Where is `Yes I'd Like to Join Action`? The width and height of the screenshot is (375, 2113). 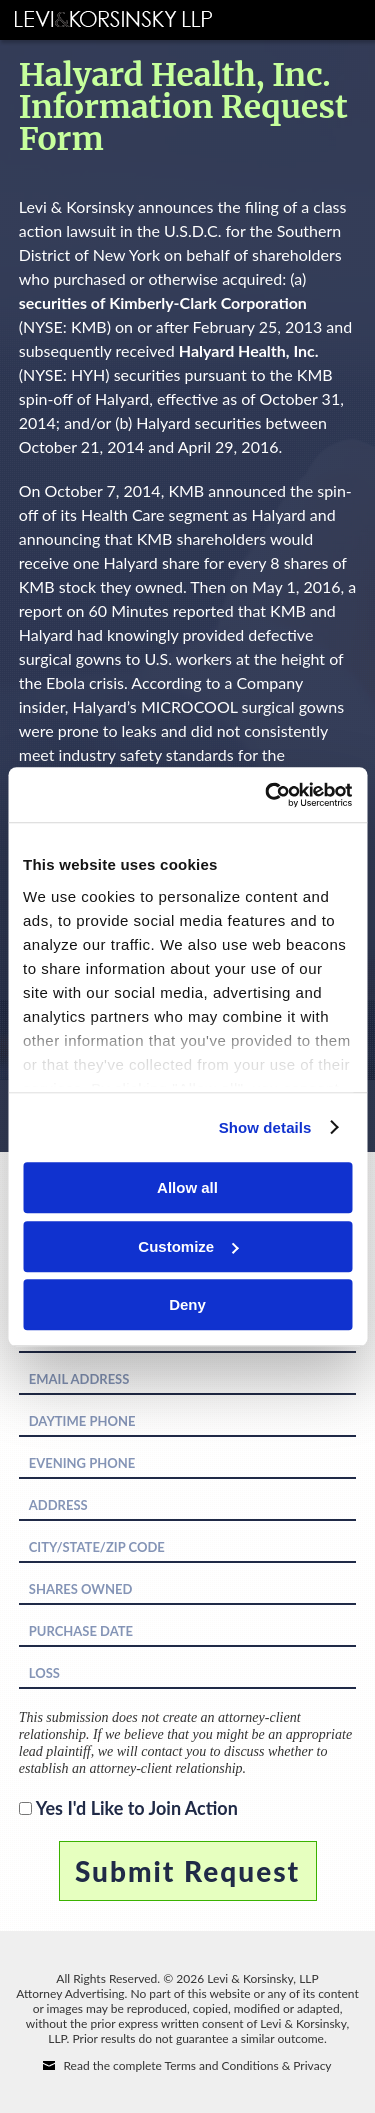
Yes I'd Like to Join Action is located at coordinates (137, 1808).